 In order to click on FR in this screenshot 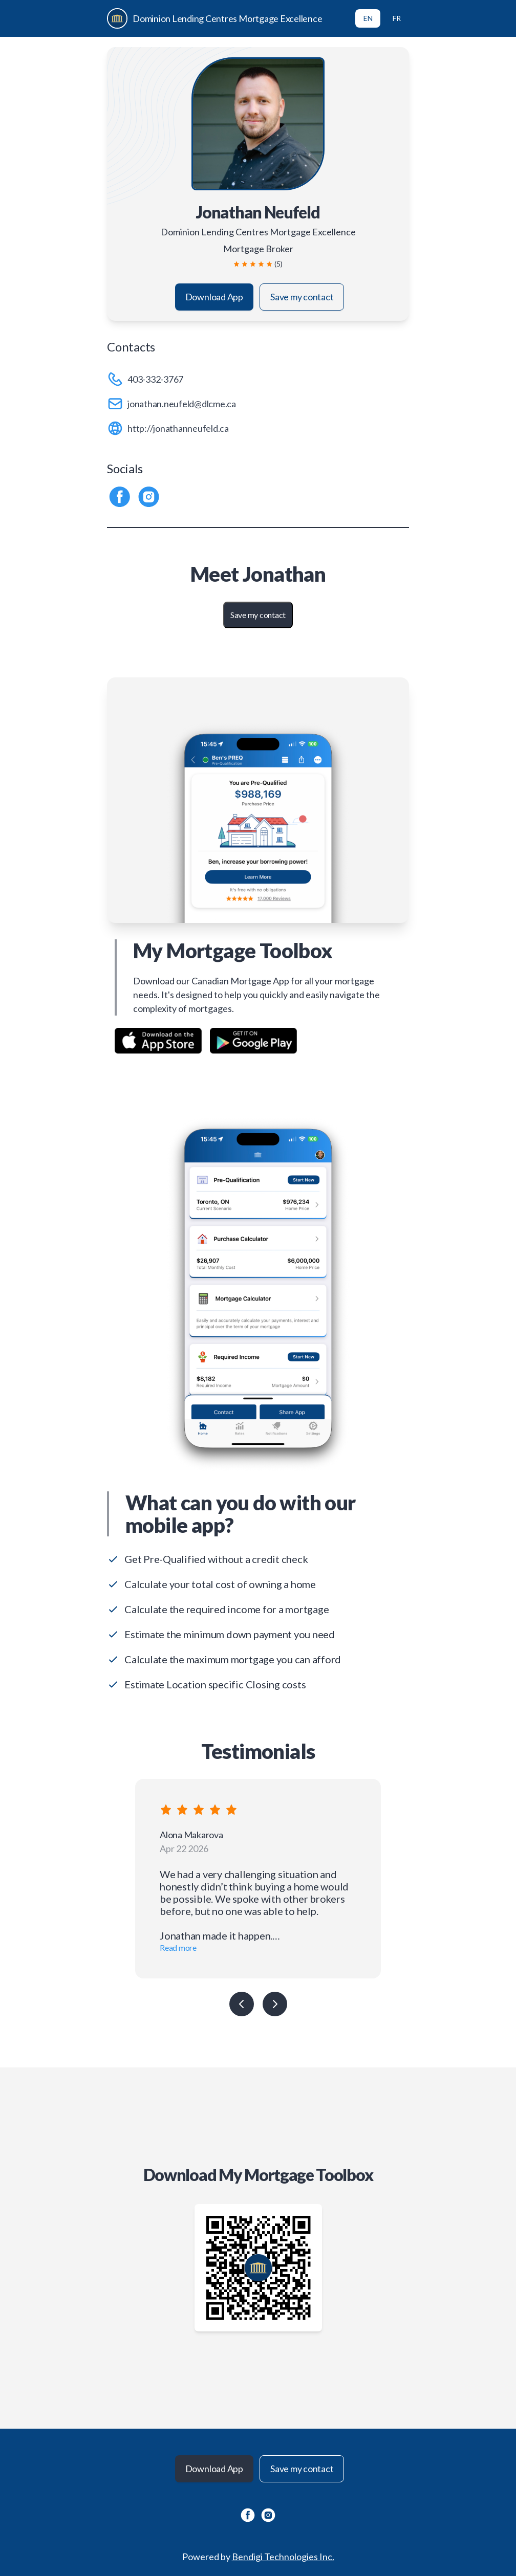, I will do `click(397, 18)`.